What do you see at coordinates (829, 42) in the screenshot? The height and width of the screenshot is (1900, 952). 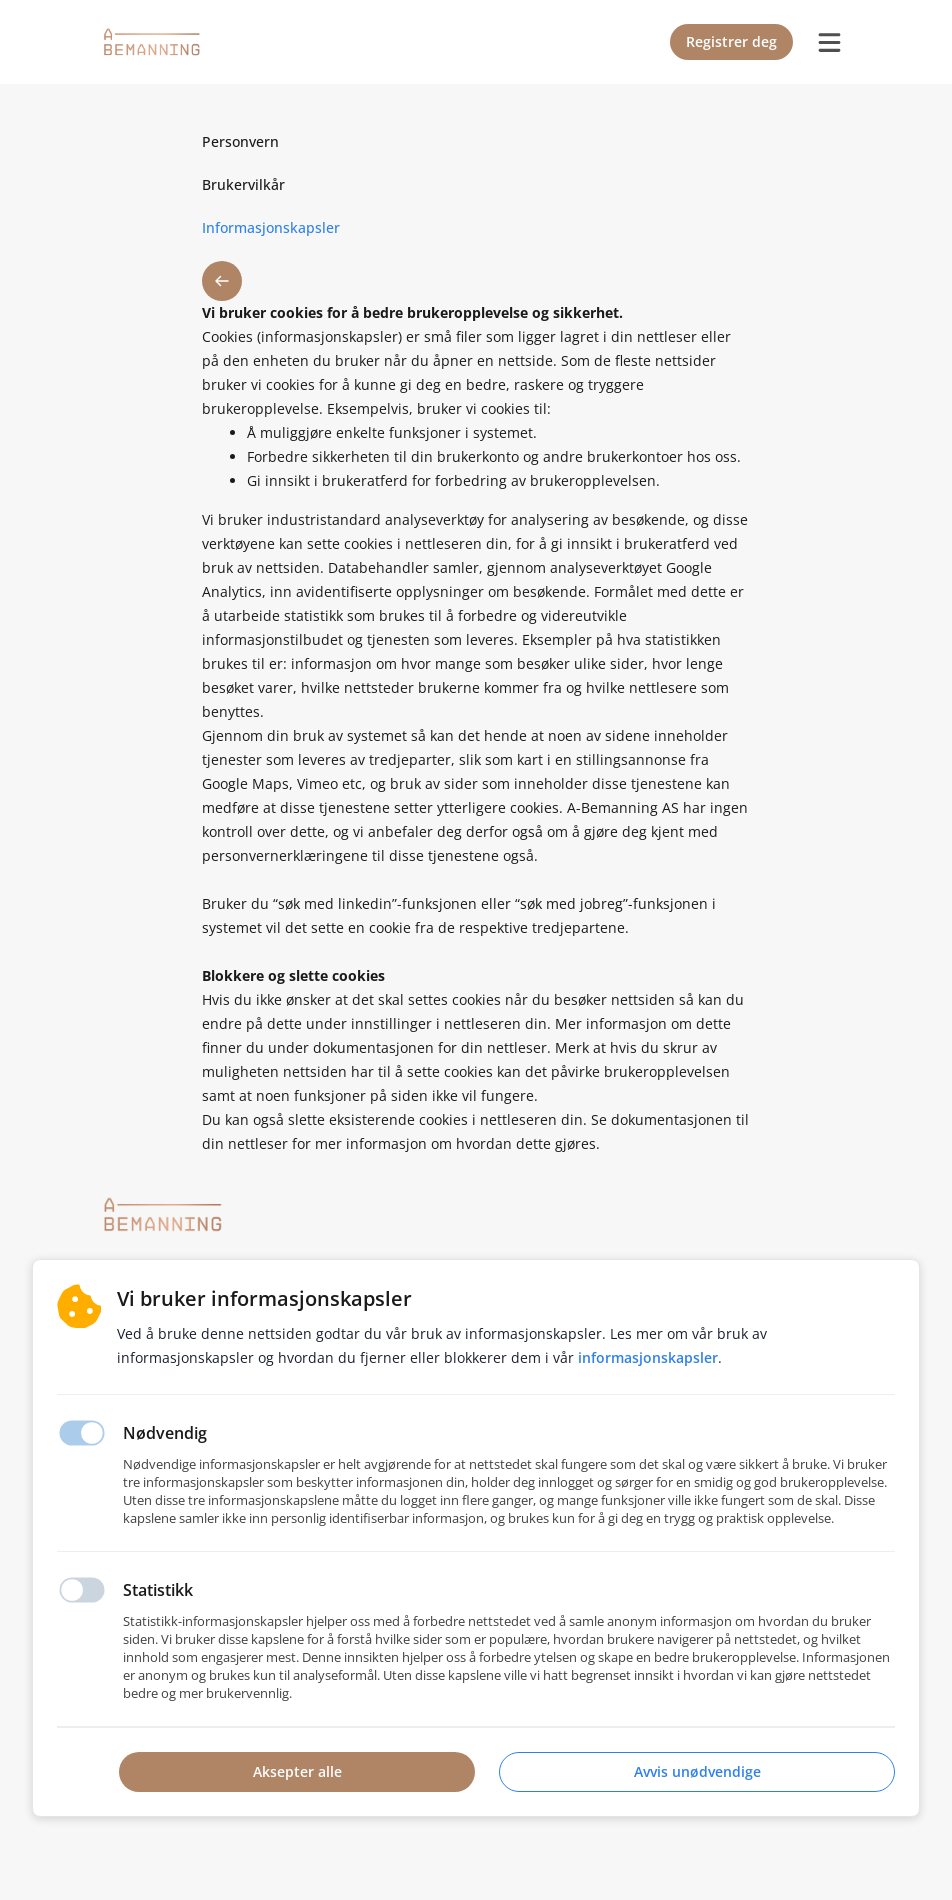 I see `[burger menu]` at bounding box center [829, 42].